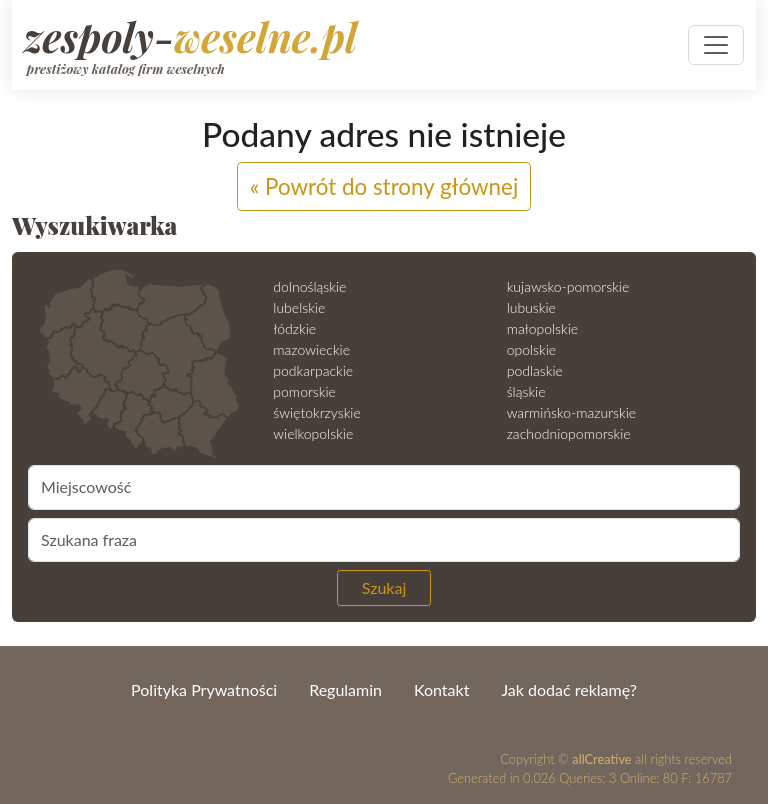 Image resolution: width=768 pixels, height=804 pixels. What do you see at coordinates (313, 370) in the screenshot?
I see `podkarpackie` at bounding box center [313, 370].